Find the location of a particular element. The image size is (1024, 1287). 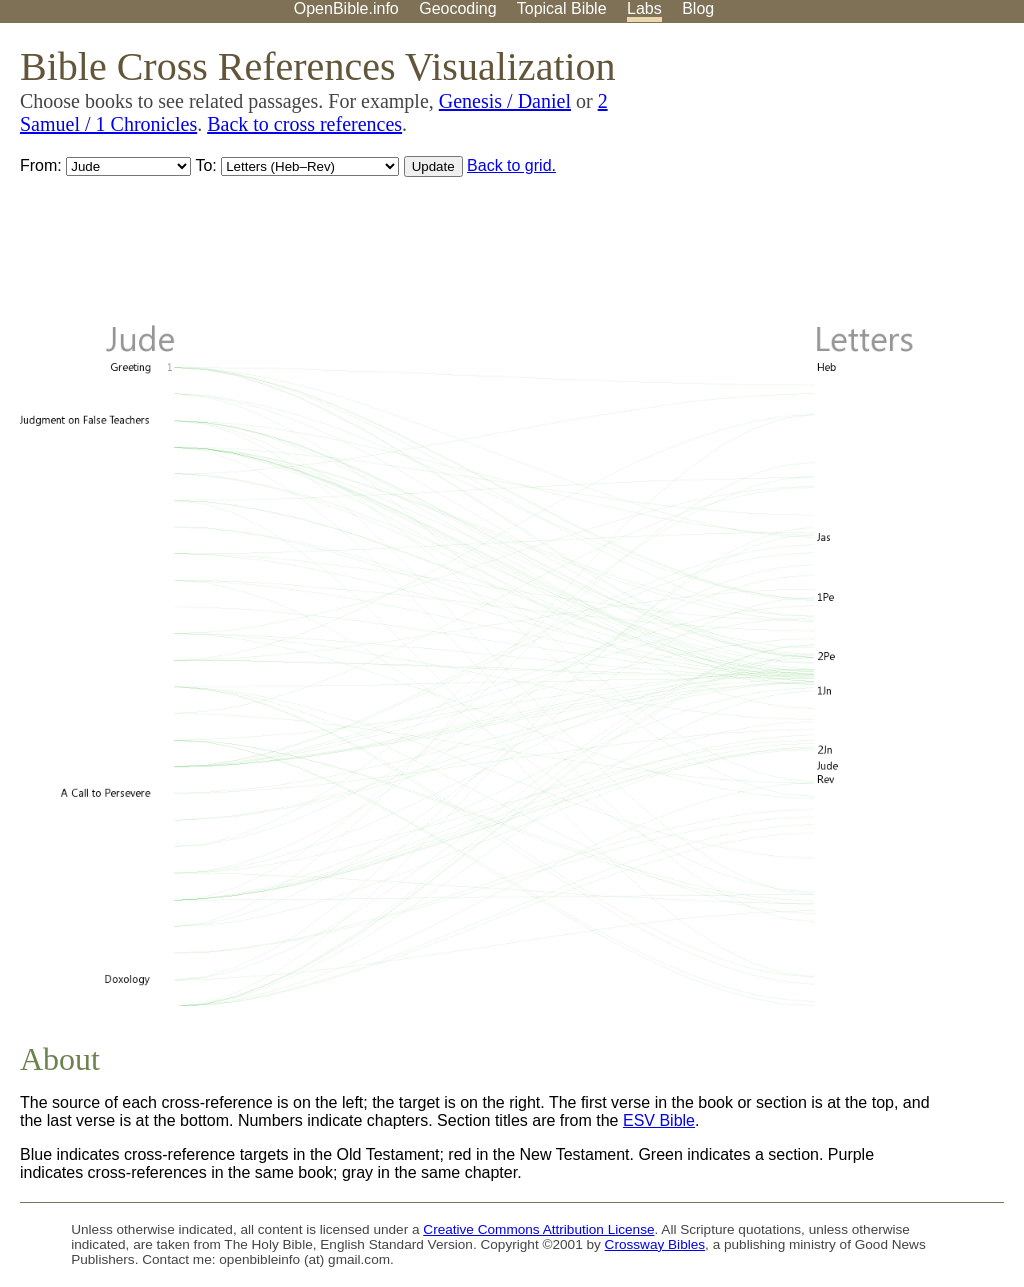

Topical is located at coordinates (562, 8).